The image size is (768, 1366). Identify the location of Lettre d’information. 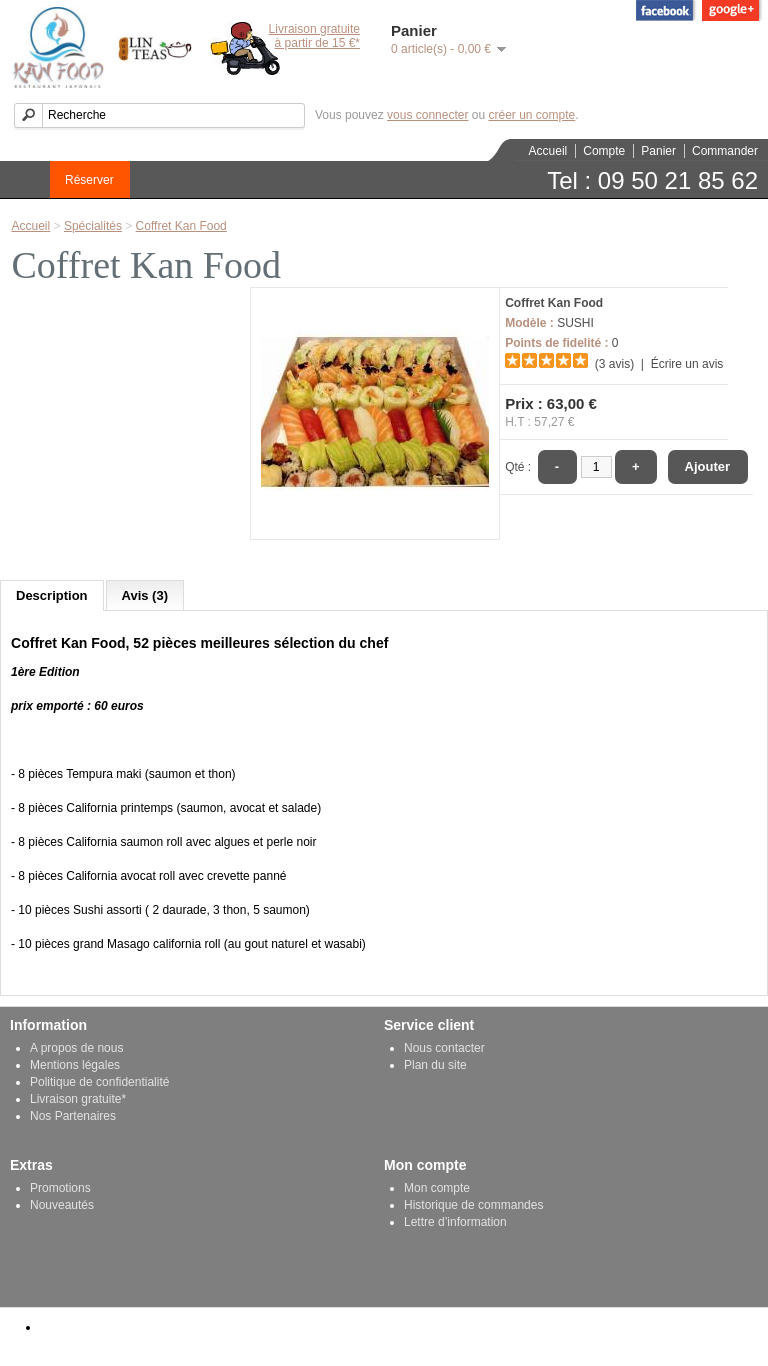
(455, 1222).